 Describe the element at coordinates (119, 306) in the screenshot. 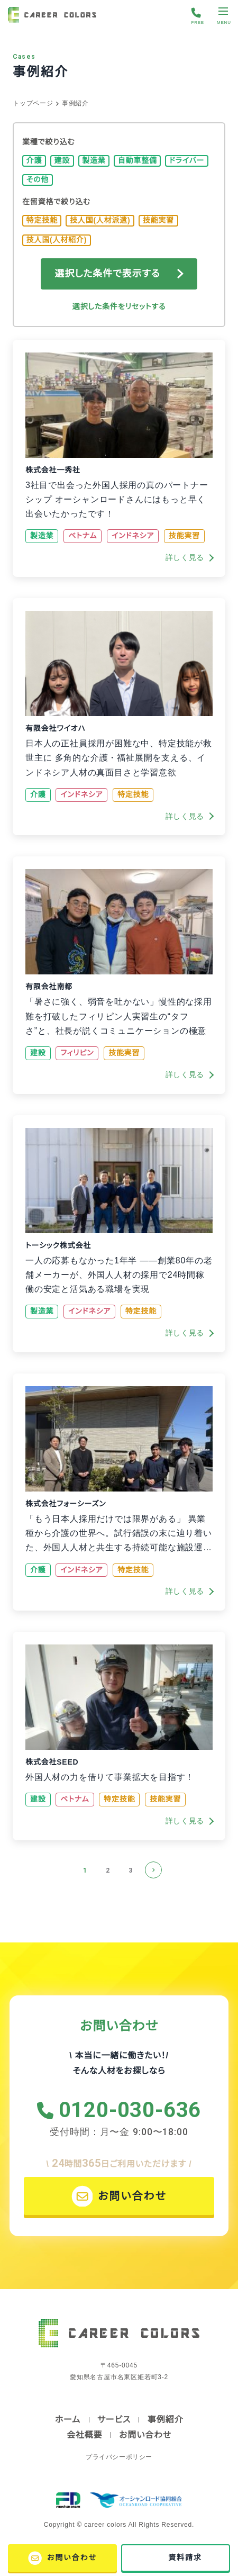

I see `選択した条件をリセットする` at that location.